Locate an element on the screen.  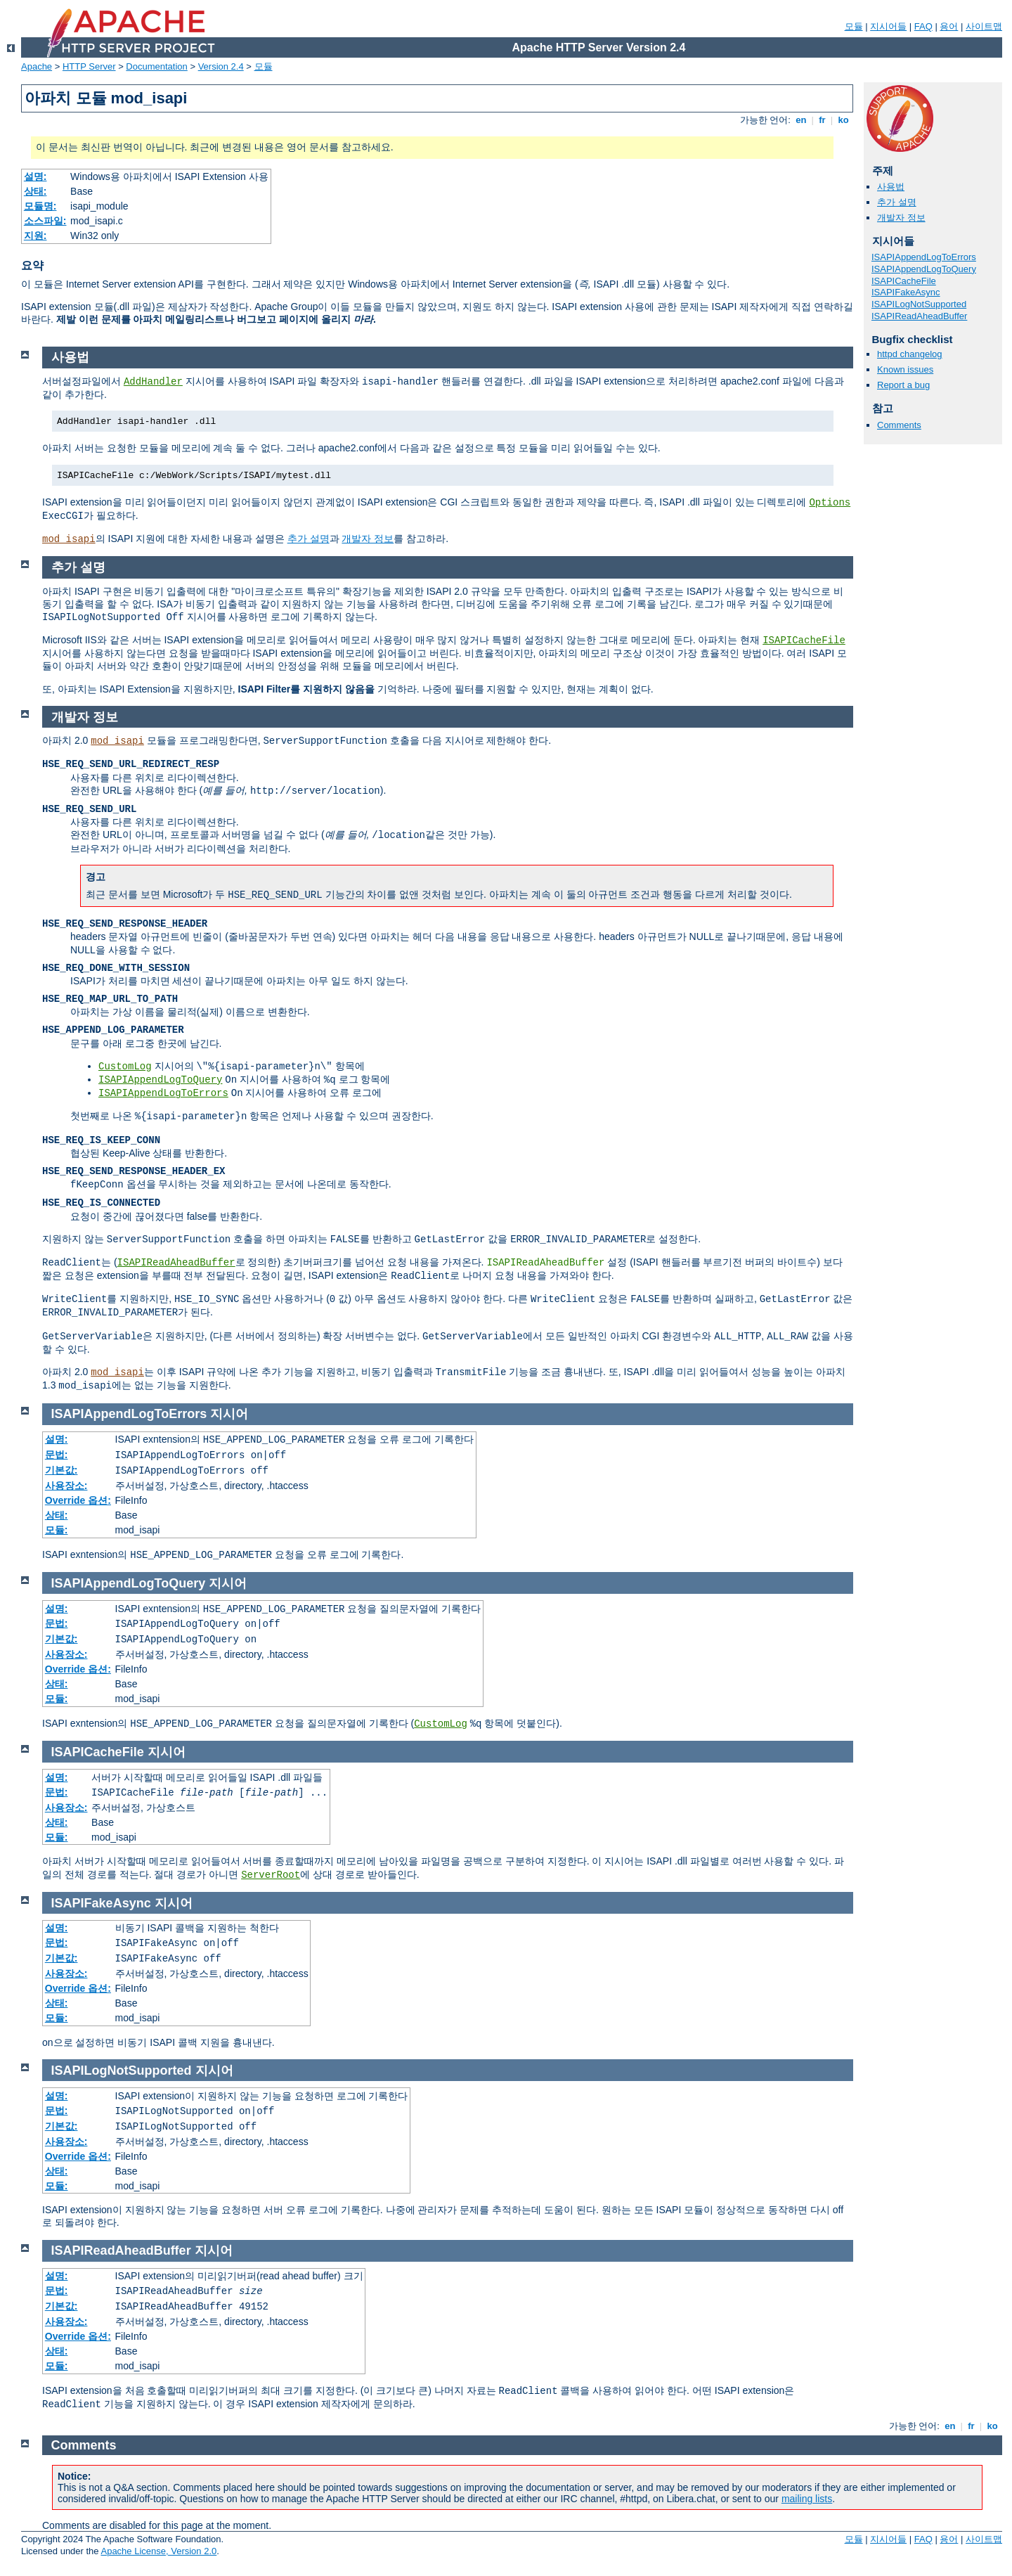
소스파일: is located at coordinates (45, 220).